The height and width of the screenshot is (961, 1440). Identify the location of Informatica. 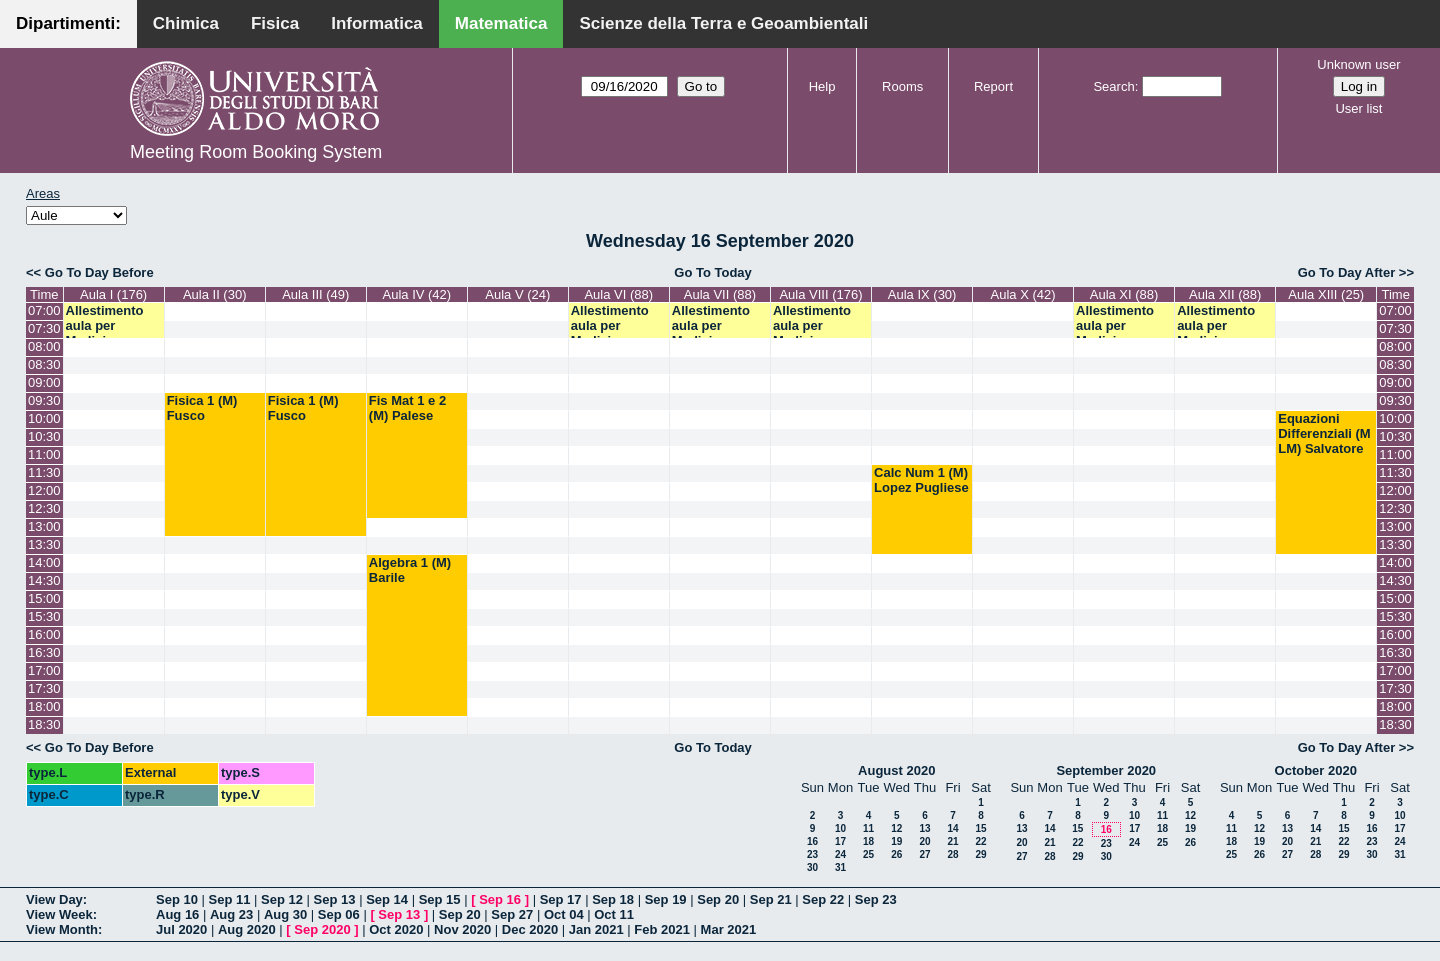
(377, 23).